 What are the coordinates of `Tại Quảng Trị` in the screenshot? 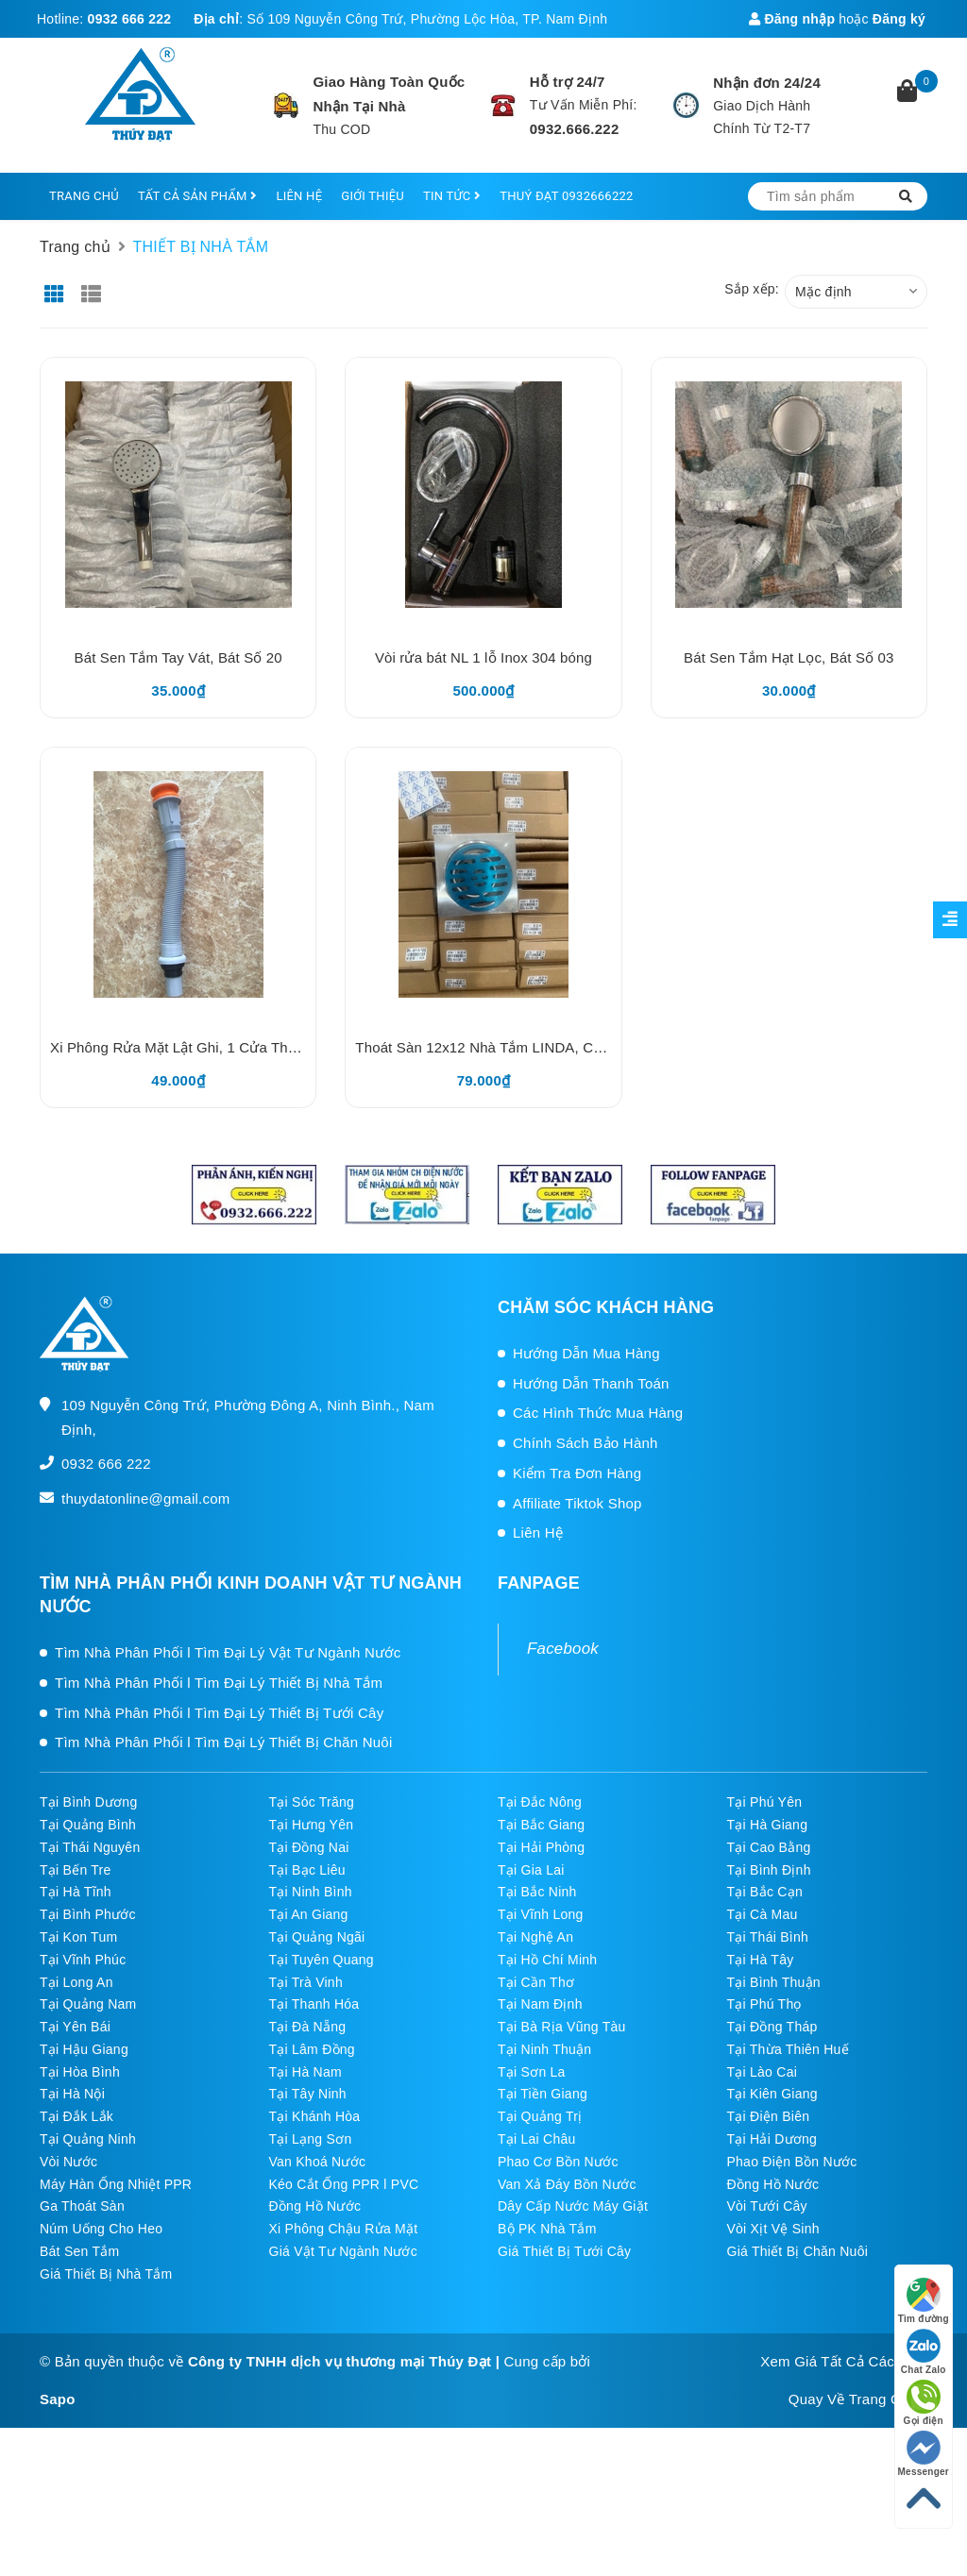 It's located at (540, 2116).